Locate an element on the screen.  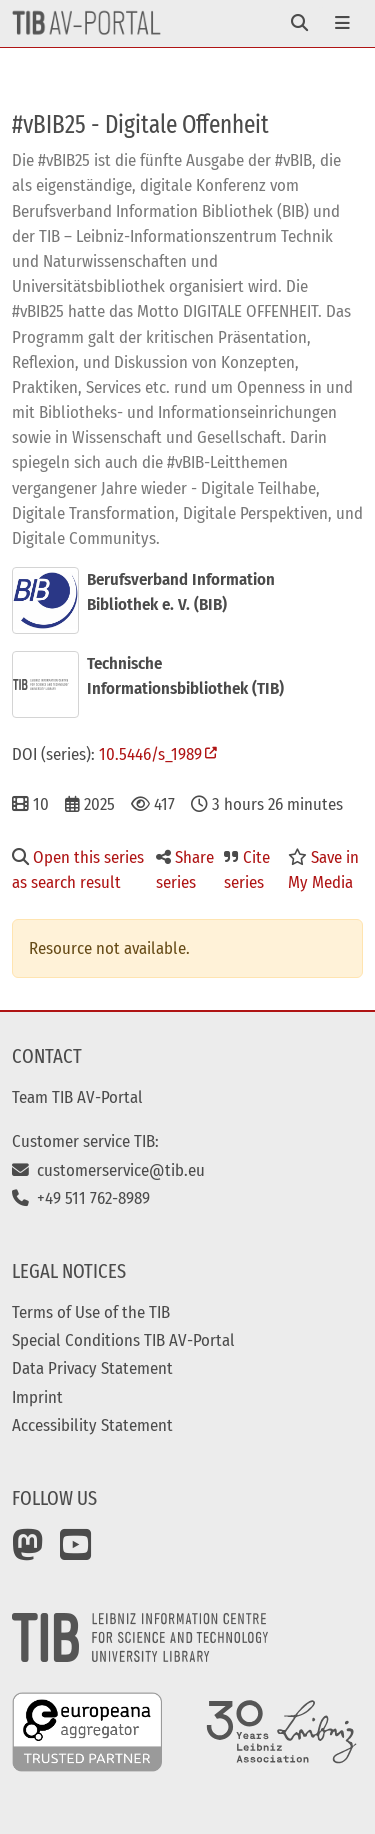
Special Conditions TIB AV-Portal is located at coordinates (123, 1340).